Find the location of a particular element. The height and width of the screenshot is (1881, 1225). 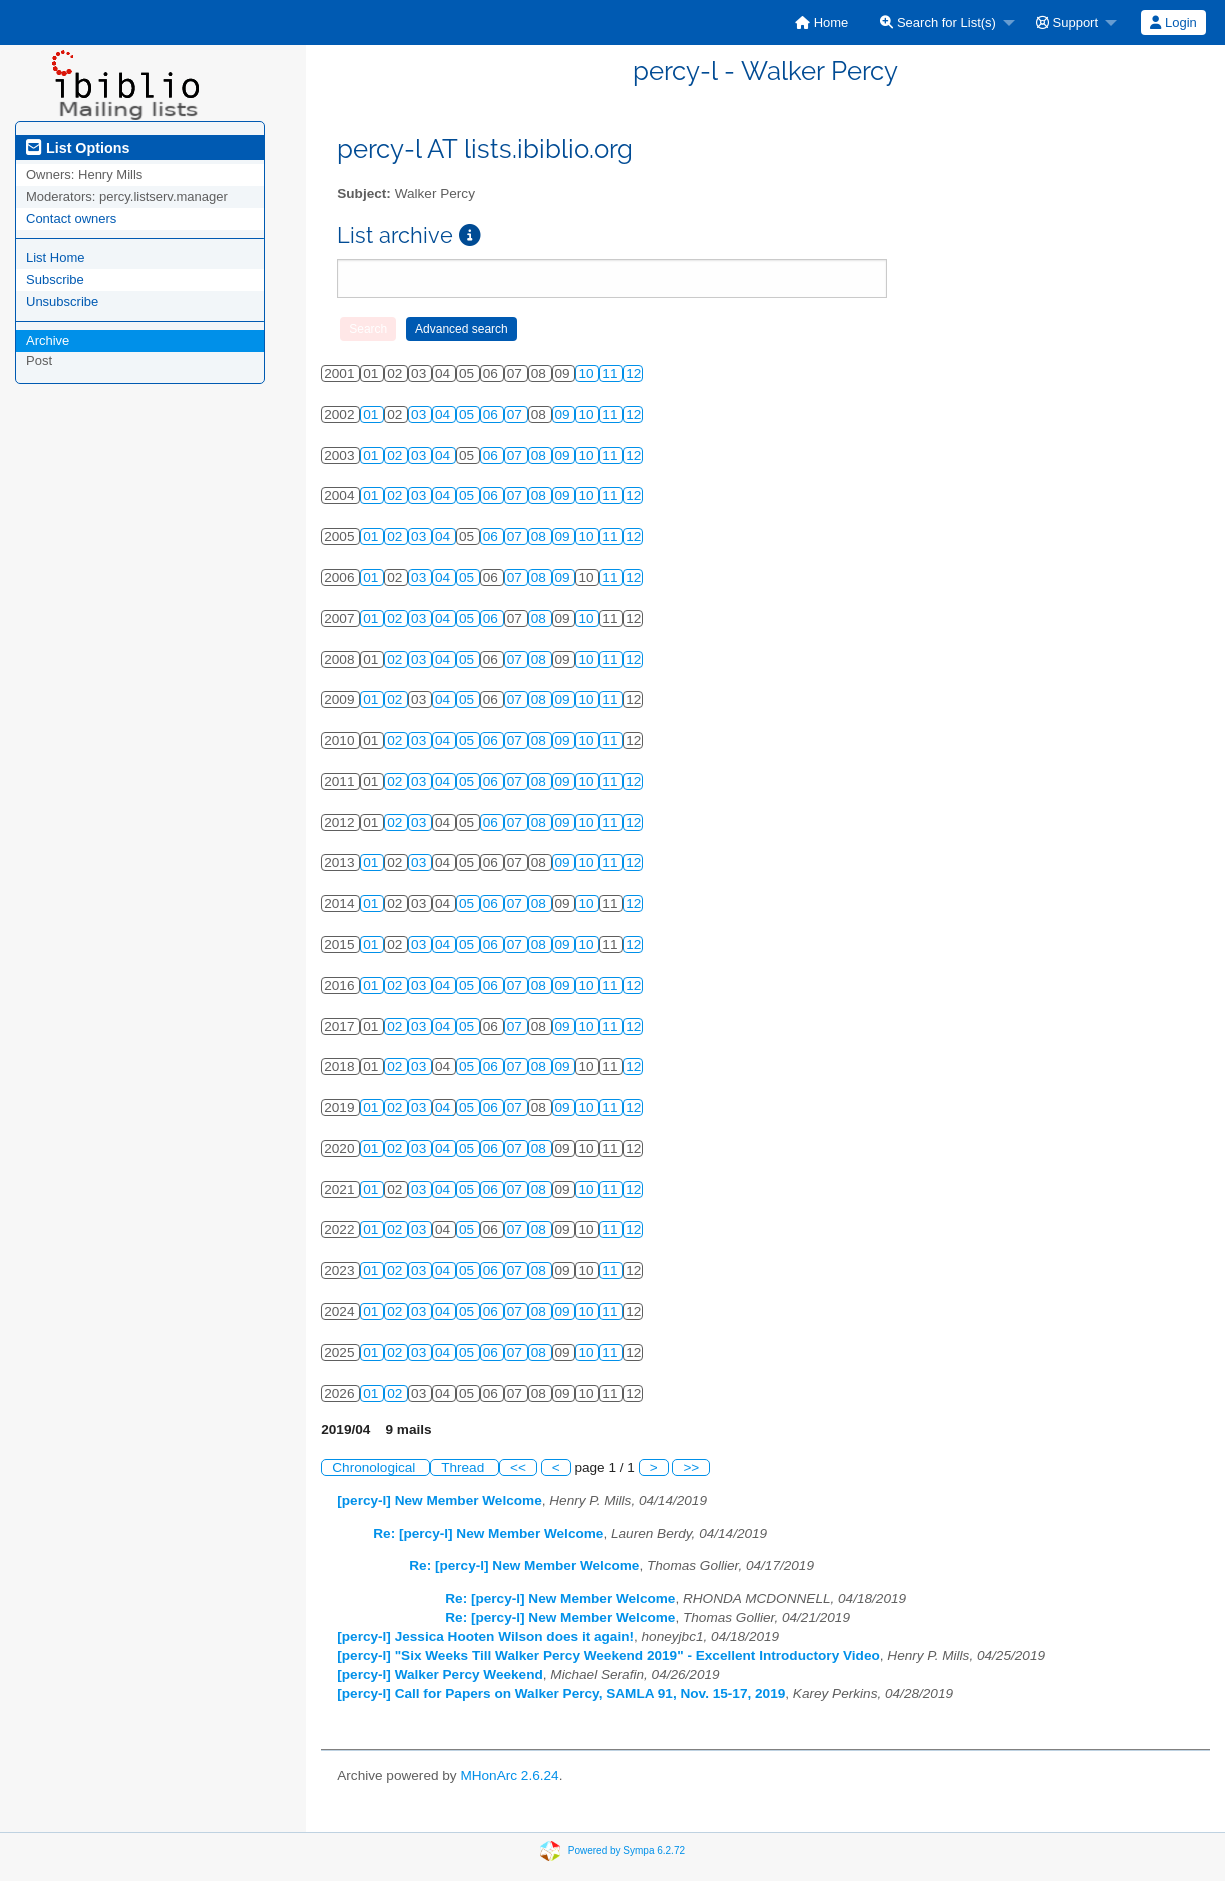

Contact owners is located at coordinates (71, 218).